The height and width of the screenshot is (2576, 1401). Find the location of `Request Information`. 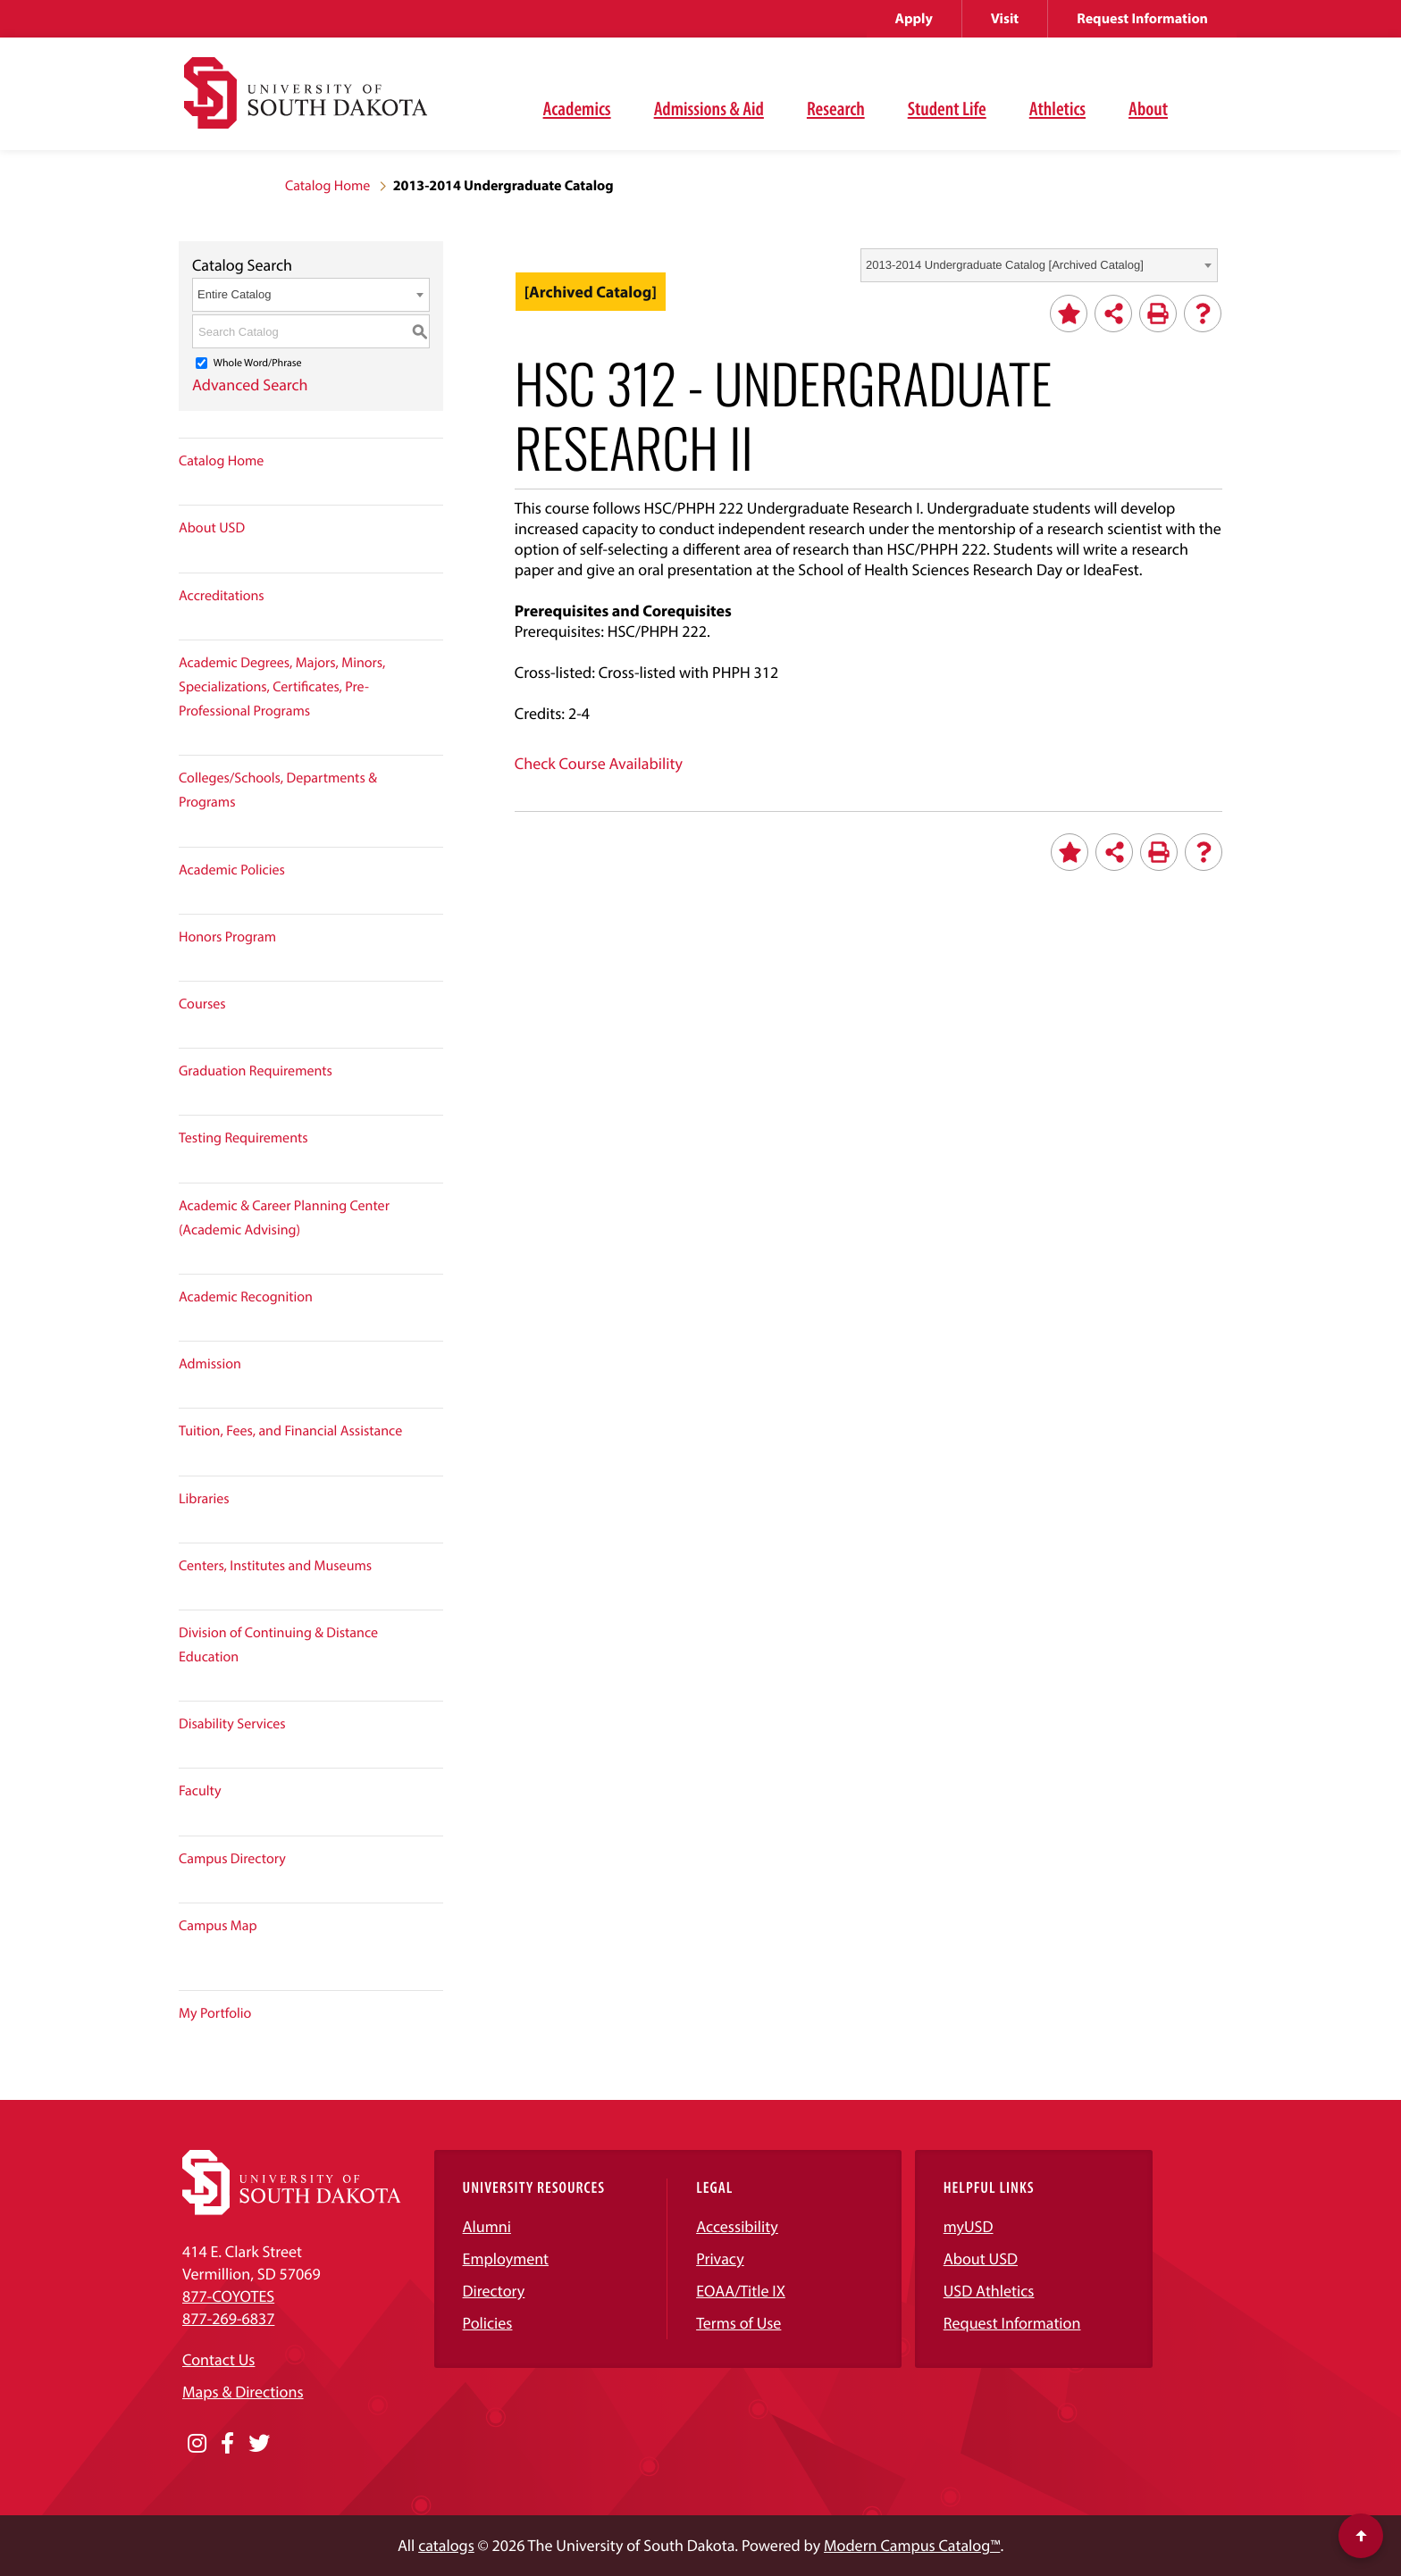

Request Information is located at coordinates (1142, 19).